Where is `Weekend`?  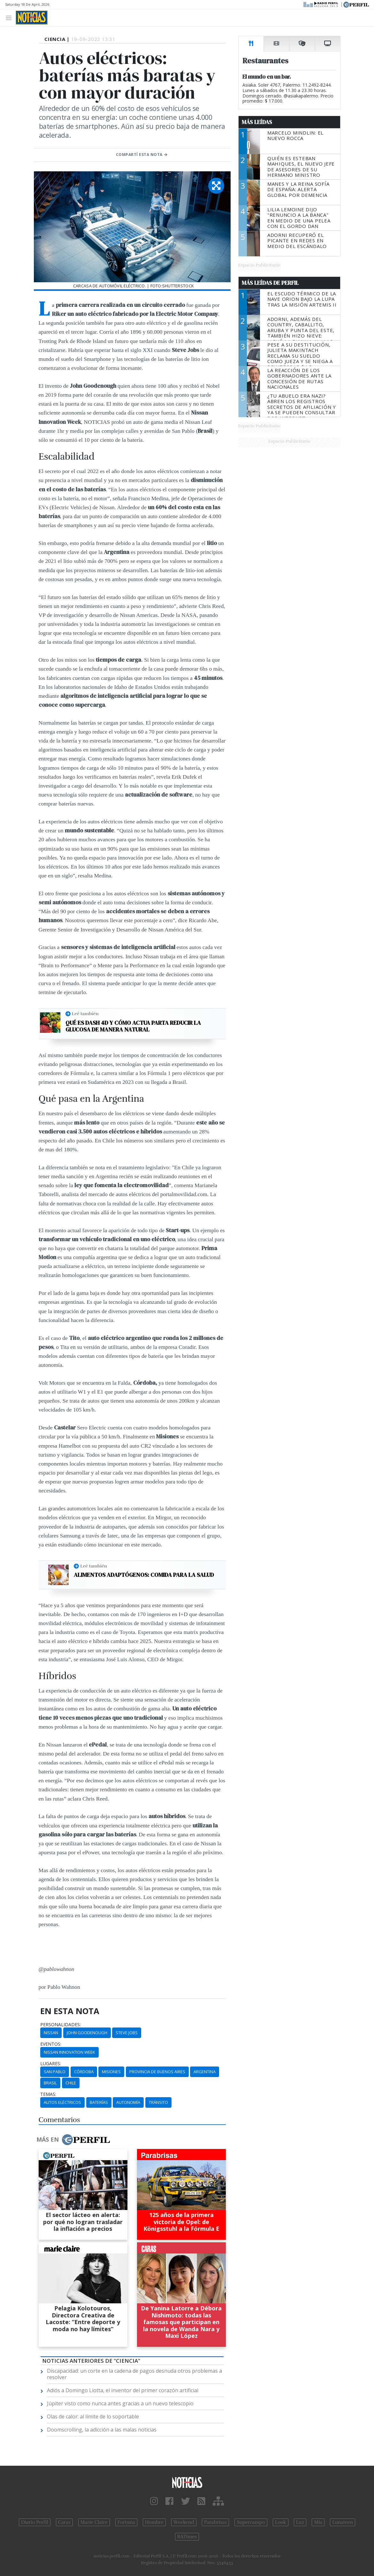 Weekend is located at coordinates (183, 2522).